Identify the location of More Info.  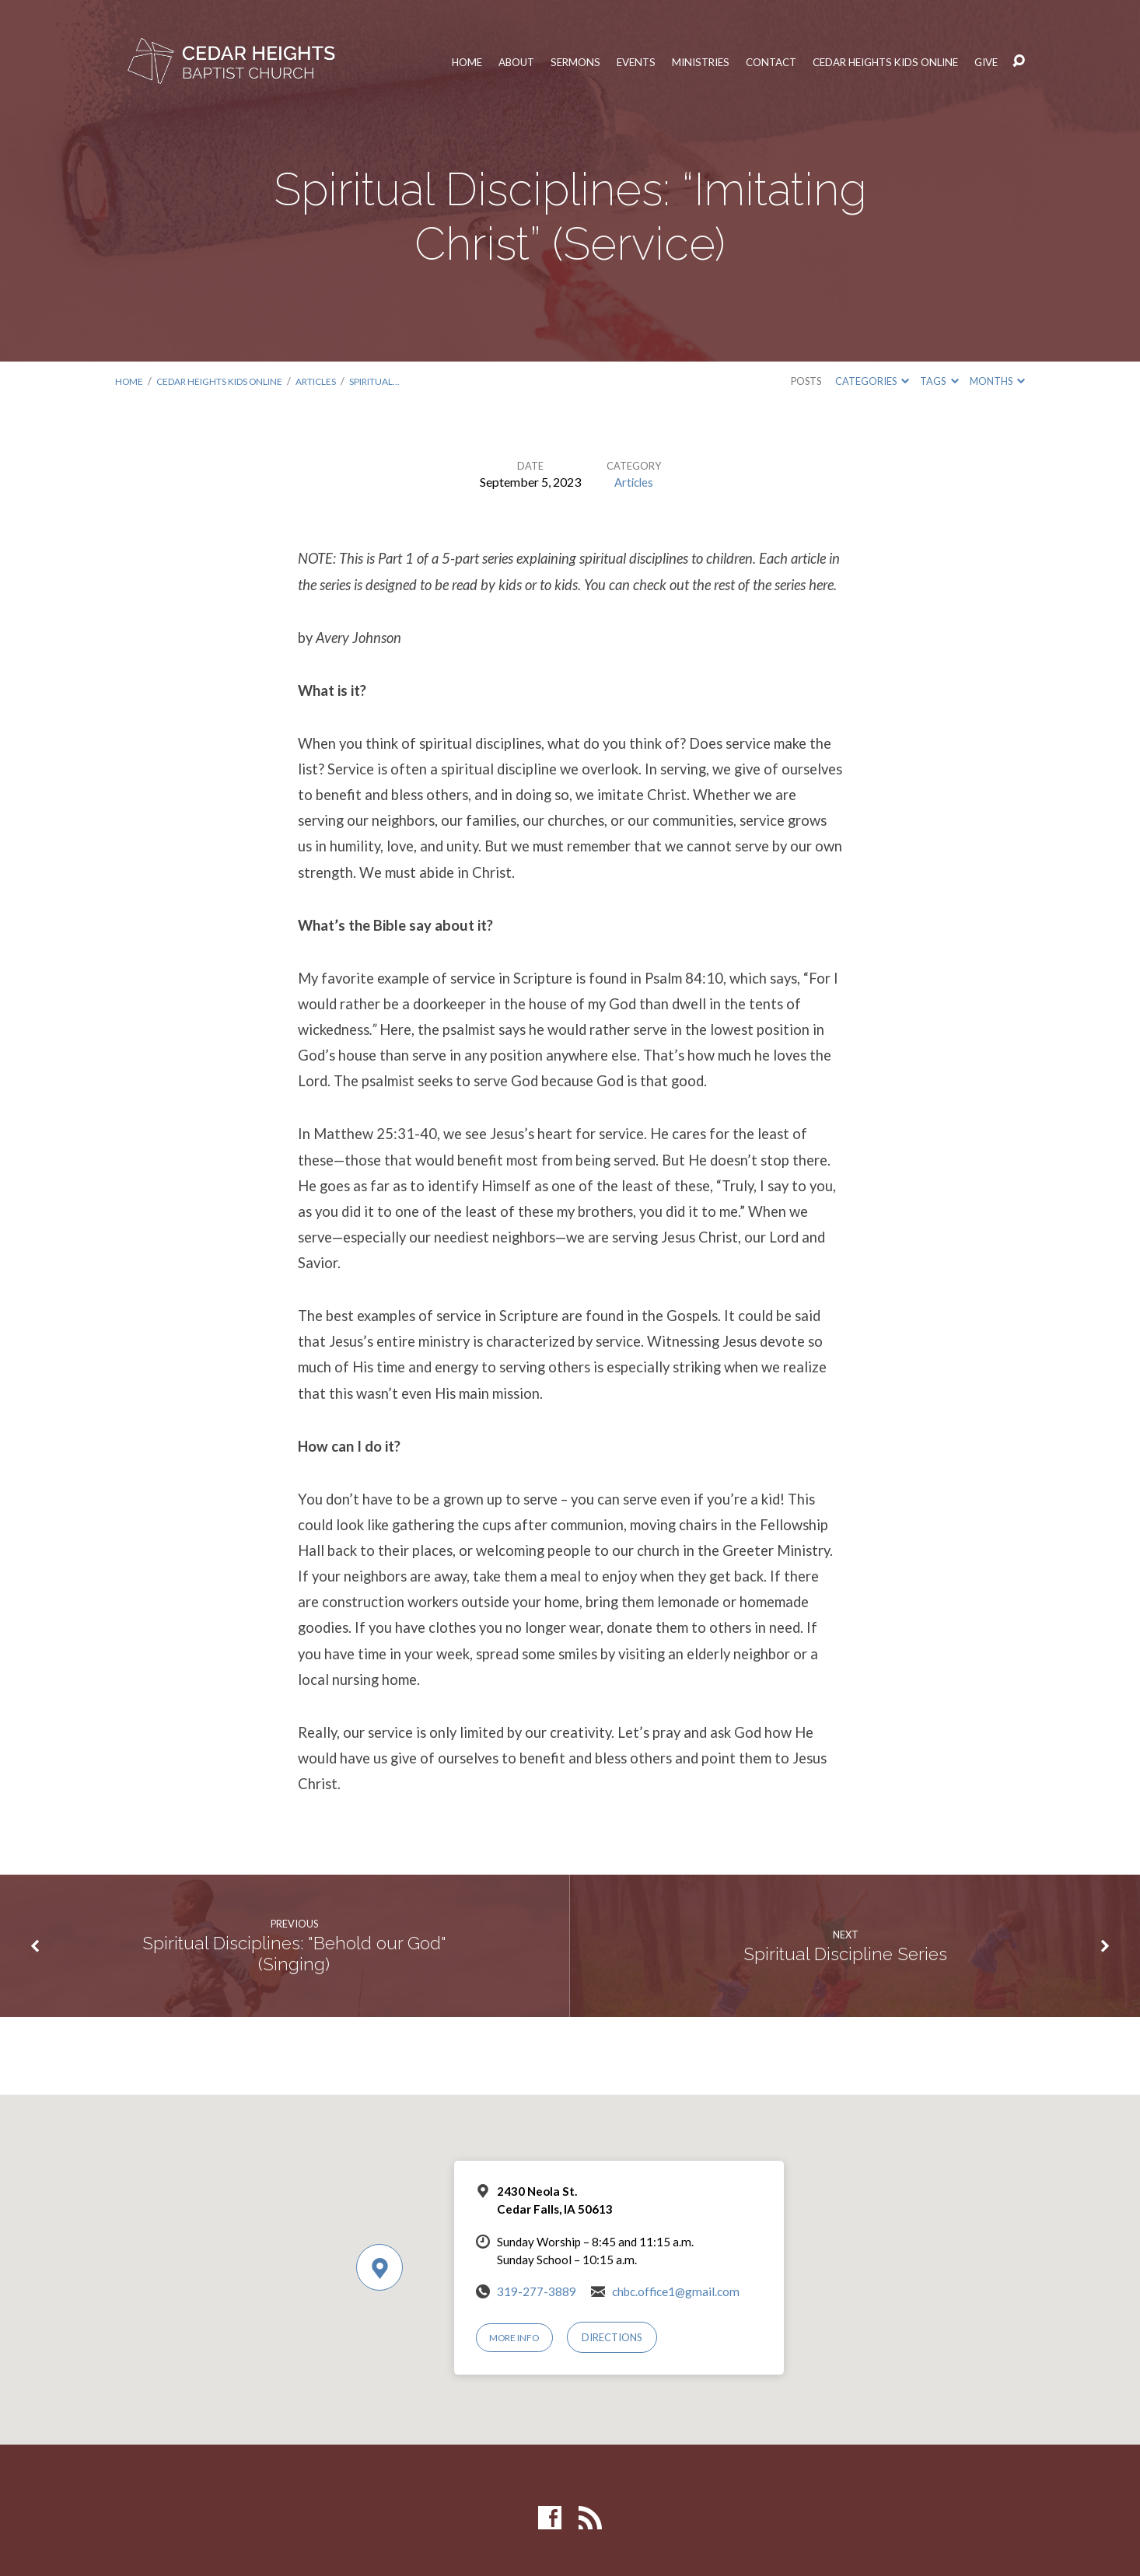
(518, 2337).